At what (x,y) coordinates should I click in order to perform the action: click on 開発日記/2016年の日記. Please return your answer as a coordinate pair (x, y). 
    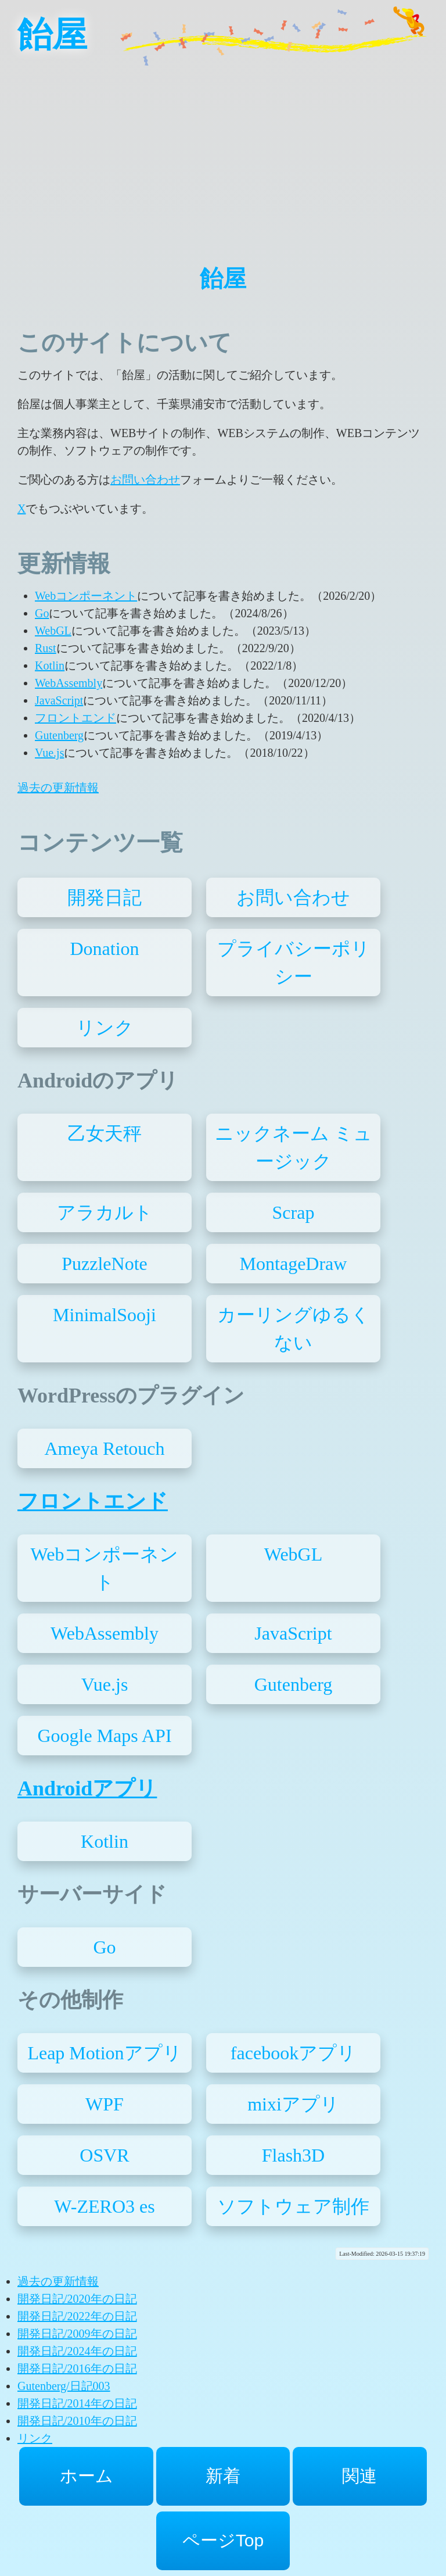
    Looking at the image, I should click on (77, 2368).